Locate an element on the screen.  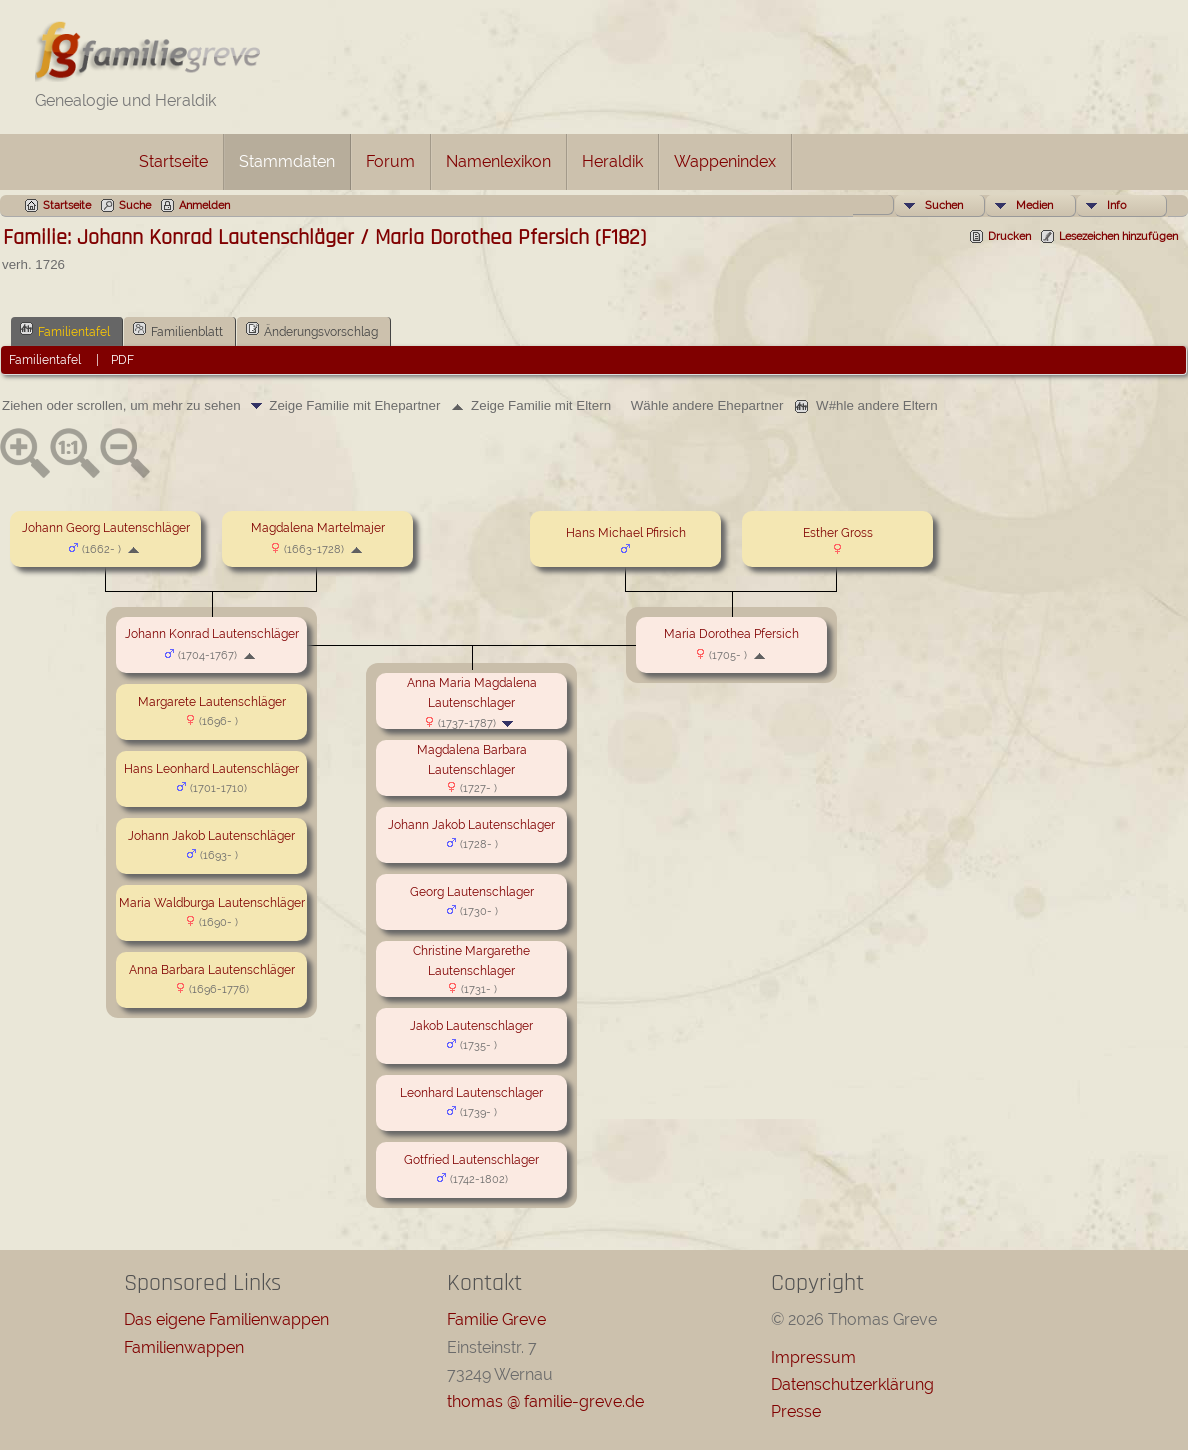
Medien is located at coordinates (1034, 205).